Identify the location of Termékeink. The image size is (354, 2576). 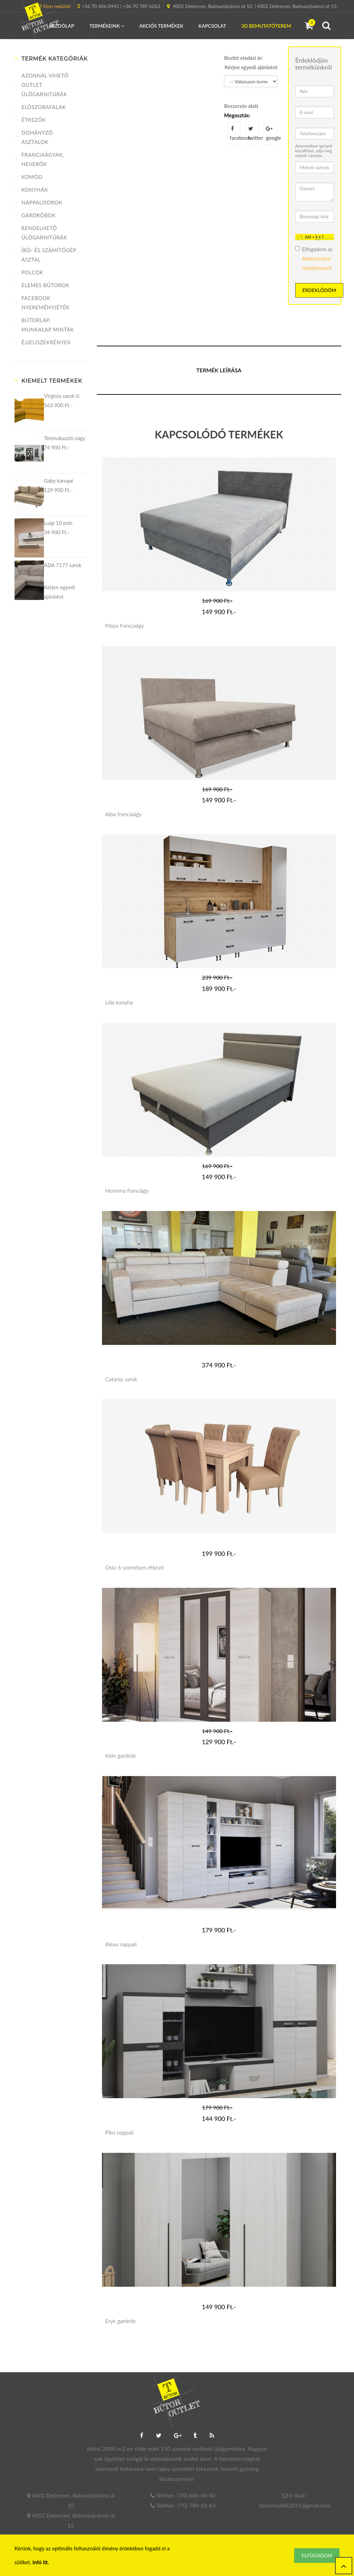
(106, 26).